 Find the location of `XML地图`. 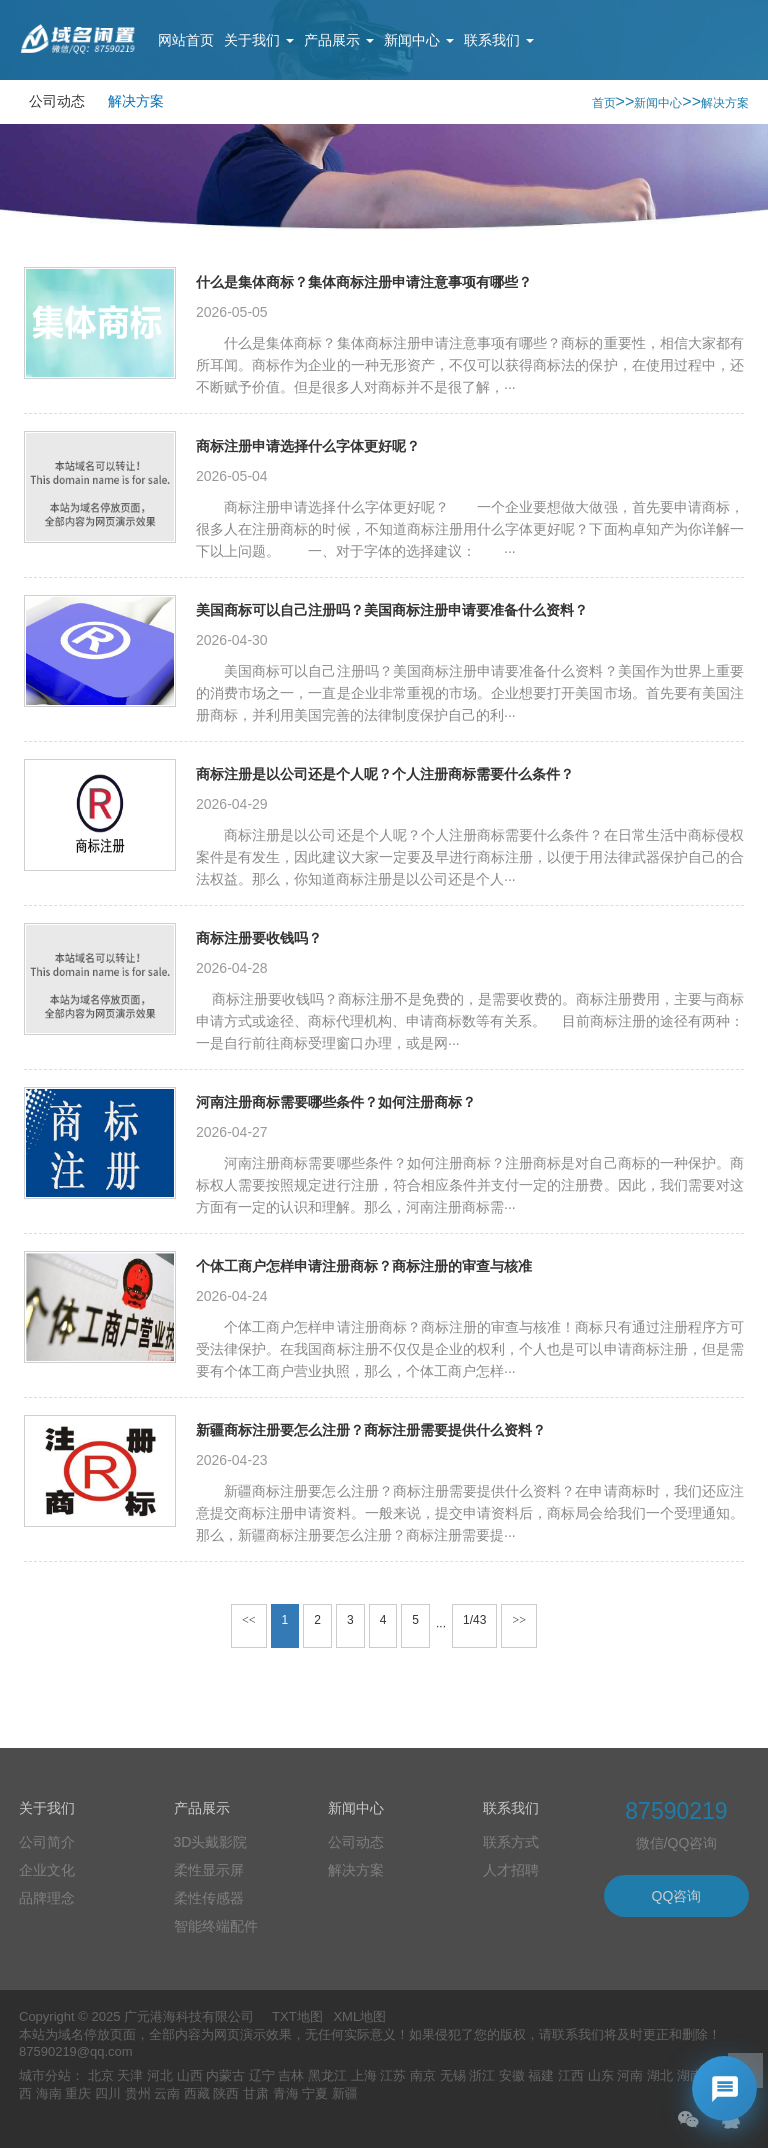

XML地图 is located at coordinates (359, 2016).